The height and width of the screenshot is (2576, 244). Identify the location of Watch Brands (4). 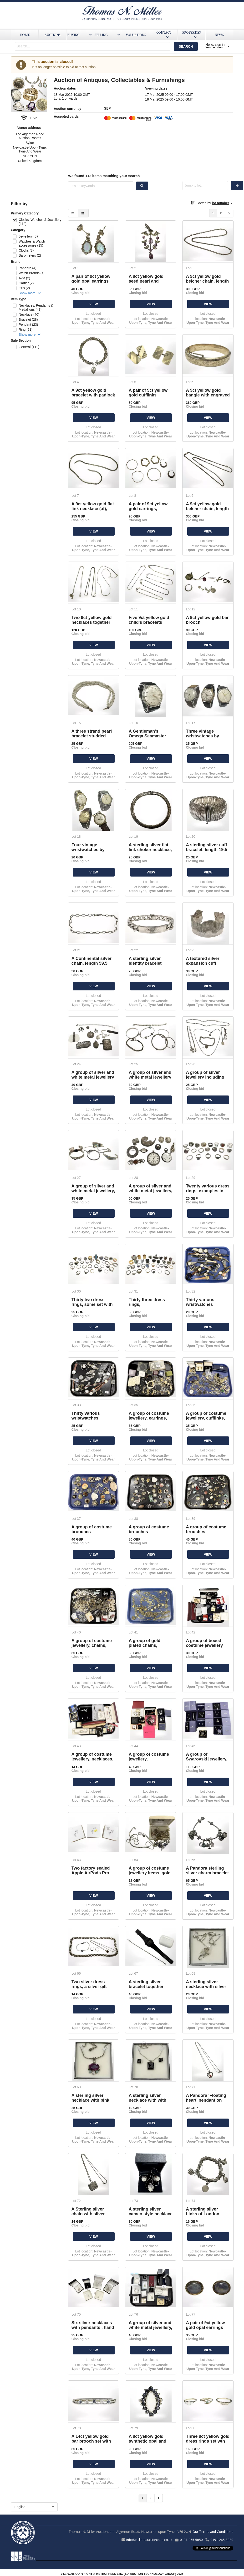
(31, 273).